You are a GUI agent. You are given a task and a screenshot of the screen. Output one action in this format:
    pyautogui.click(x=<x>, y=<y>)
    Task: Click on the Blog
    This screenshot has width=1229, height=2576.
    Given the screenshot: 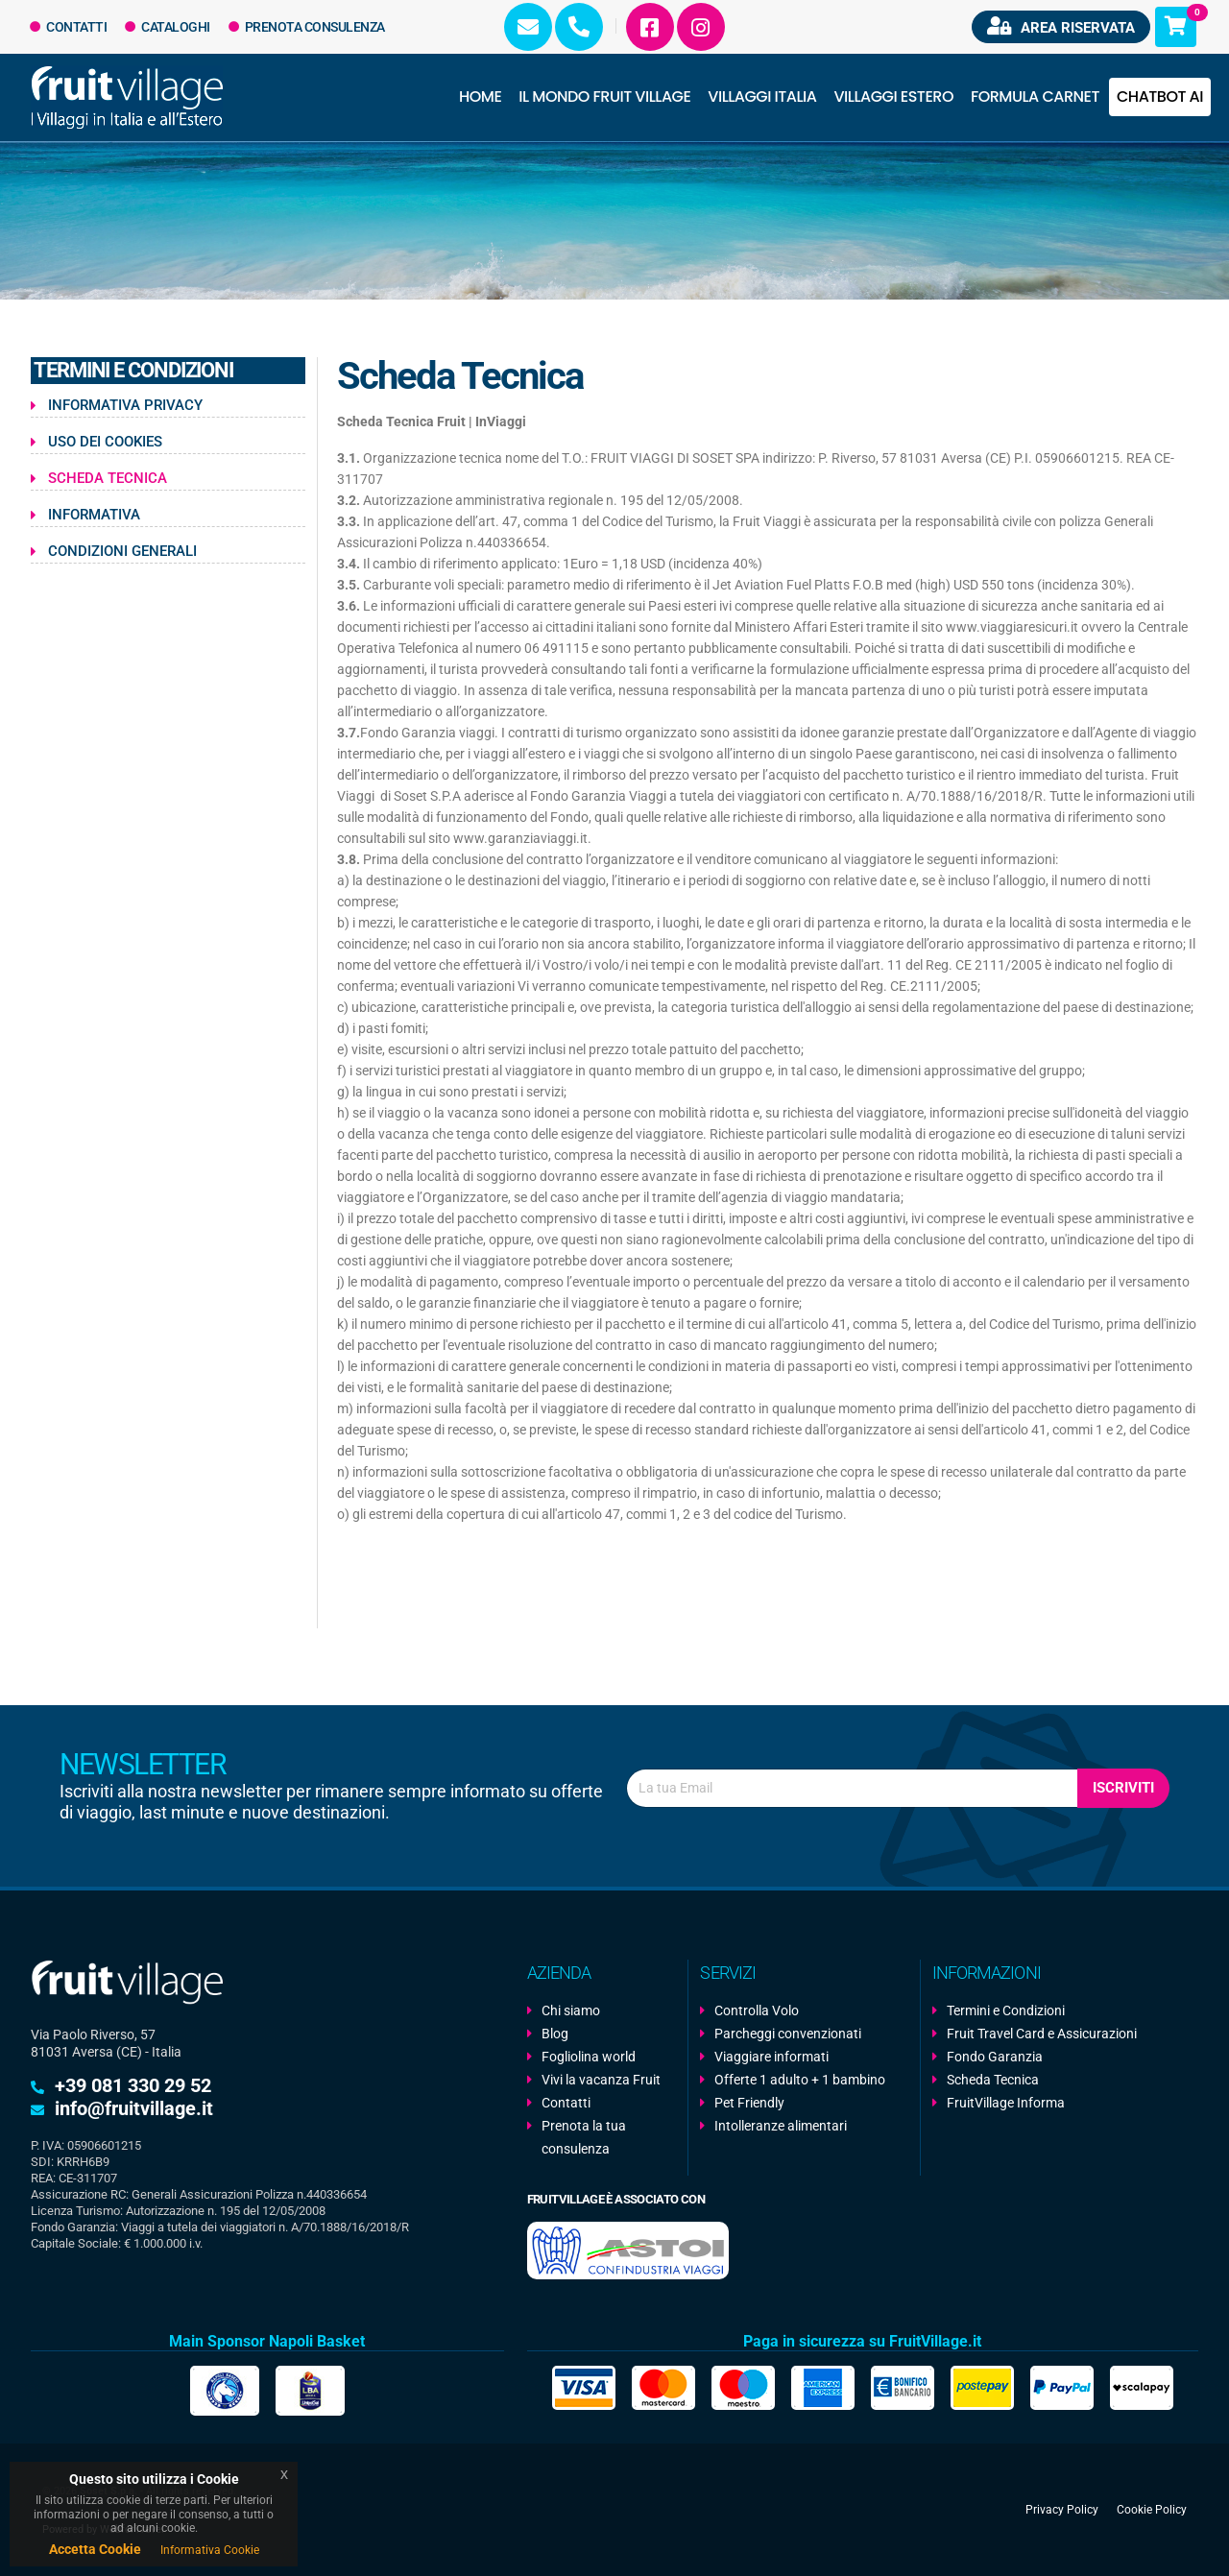 What is the action you would take?
    pyautogui.click(x=555, y=2033)
    